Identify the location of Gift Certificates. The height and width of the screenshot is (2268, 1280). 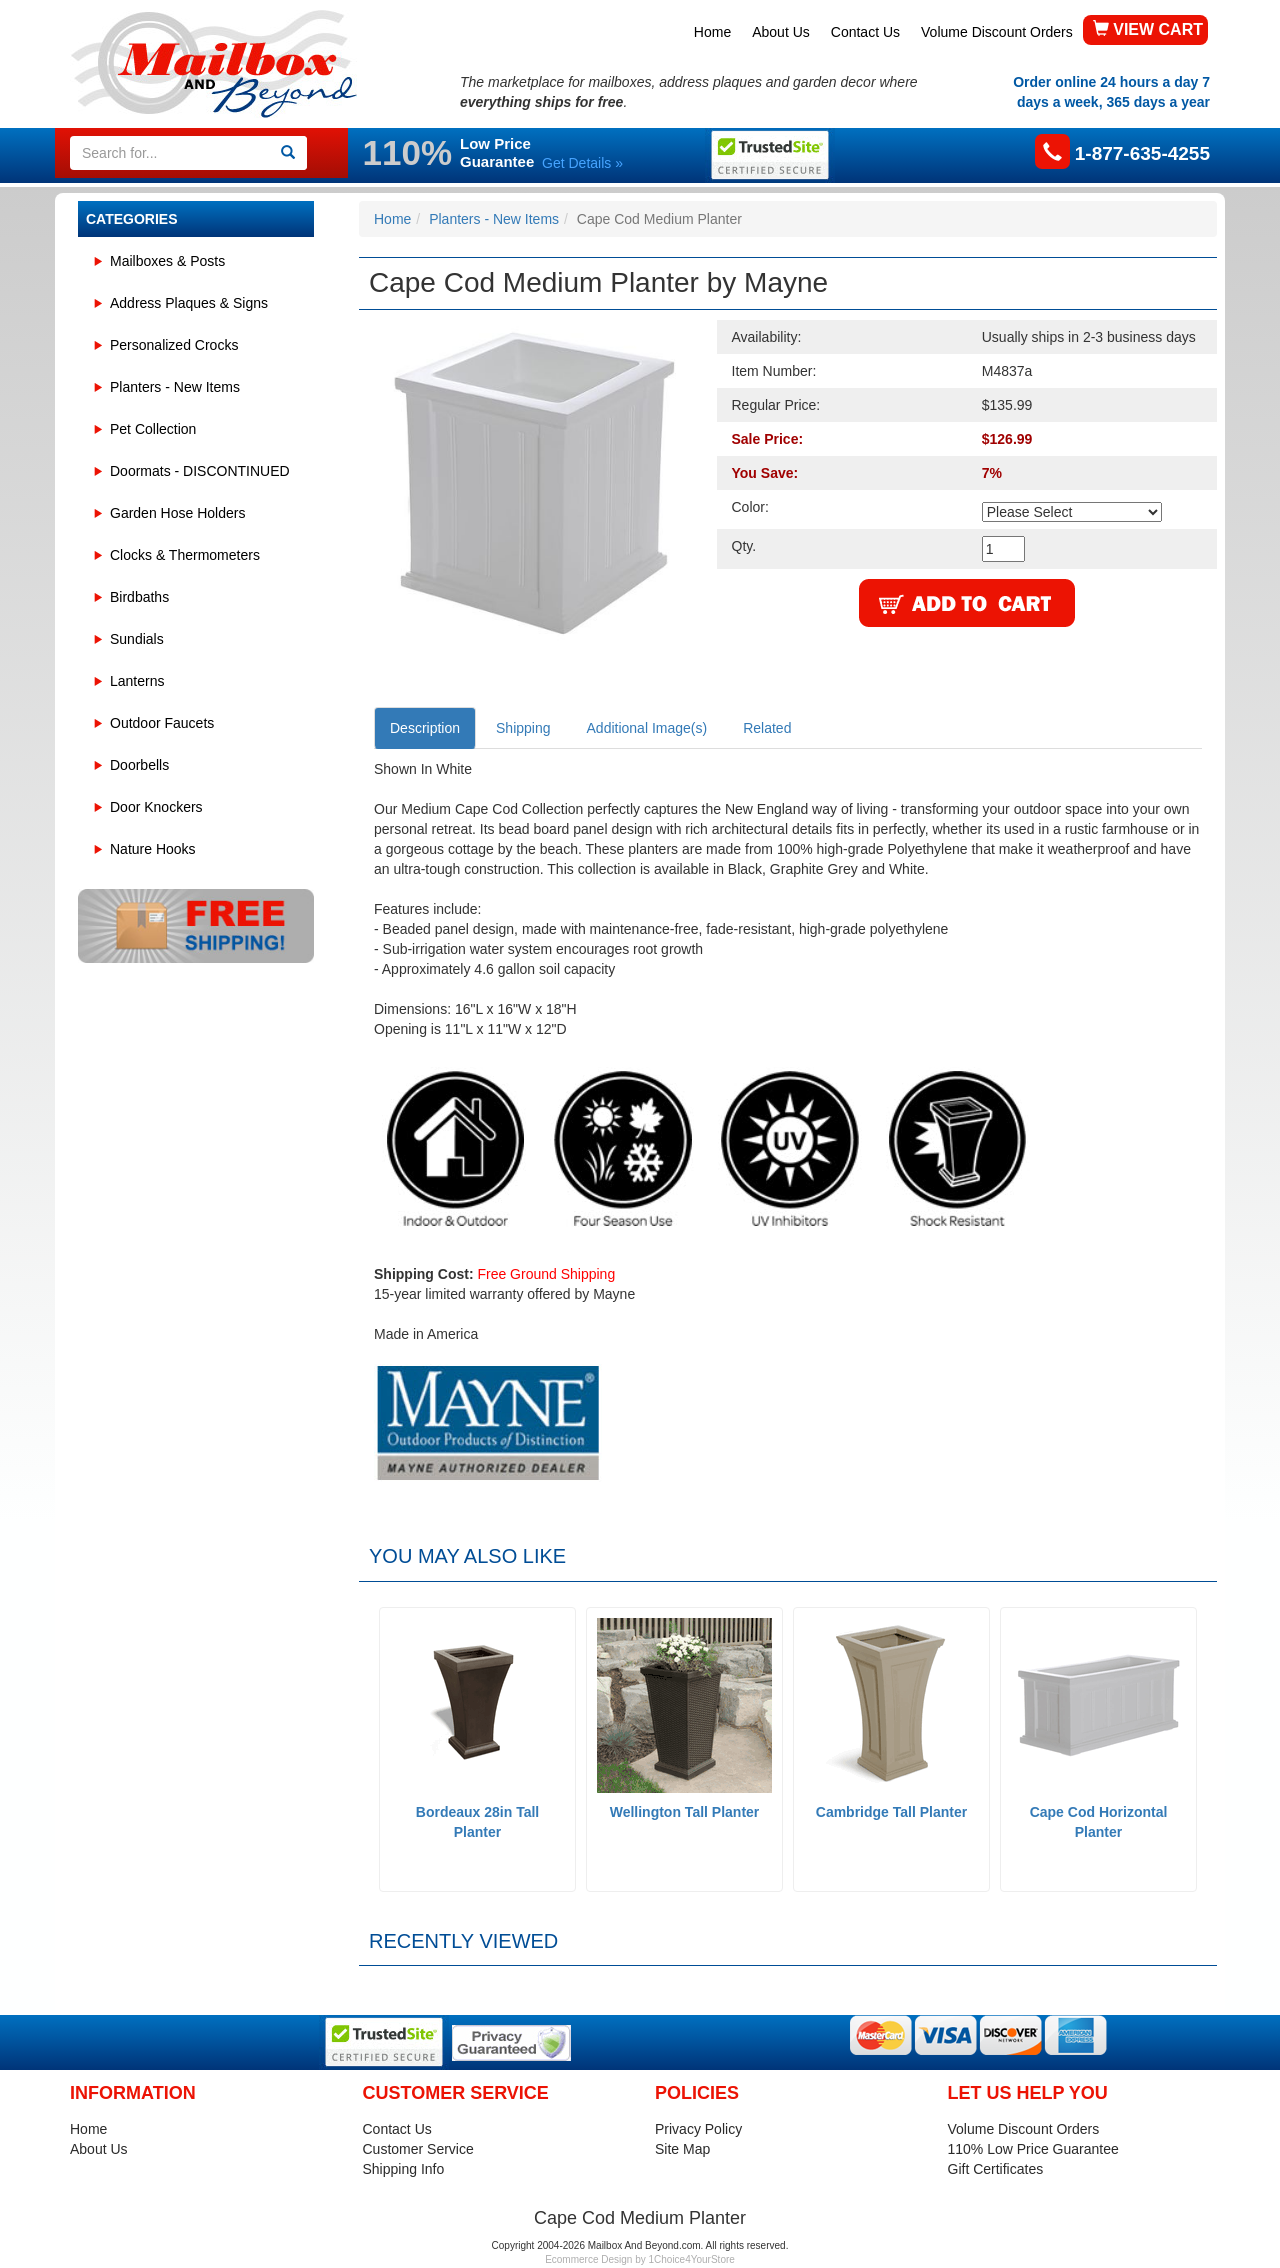
(996, 2169).